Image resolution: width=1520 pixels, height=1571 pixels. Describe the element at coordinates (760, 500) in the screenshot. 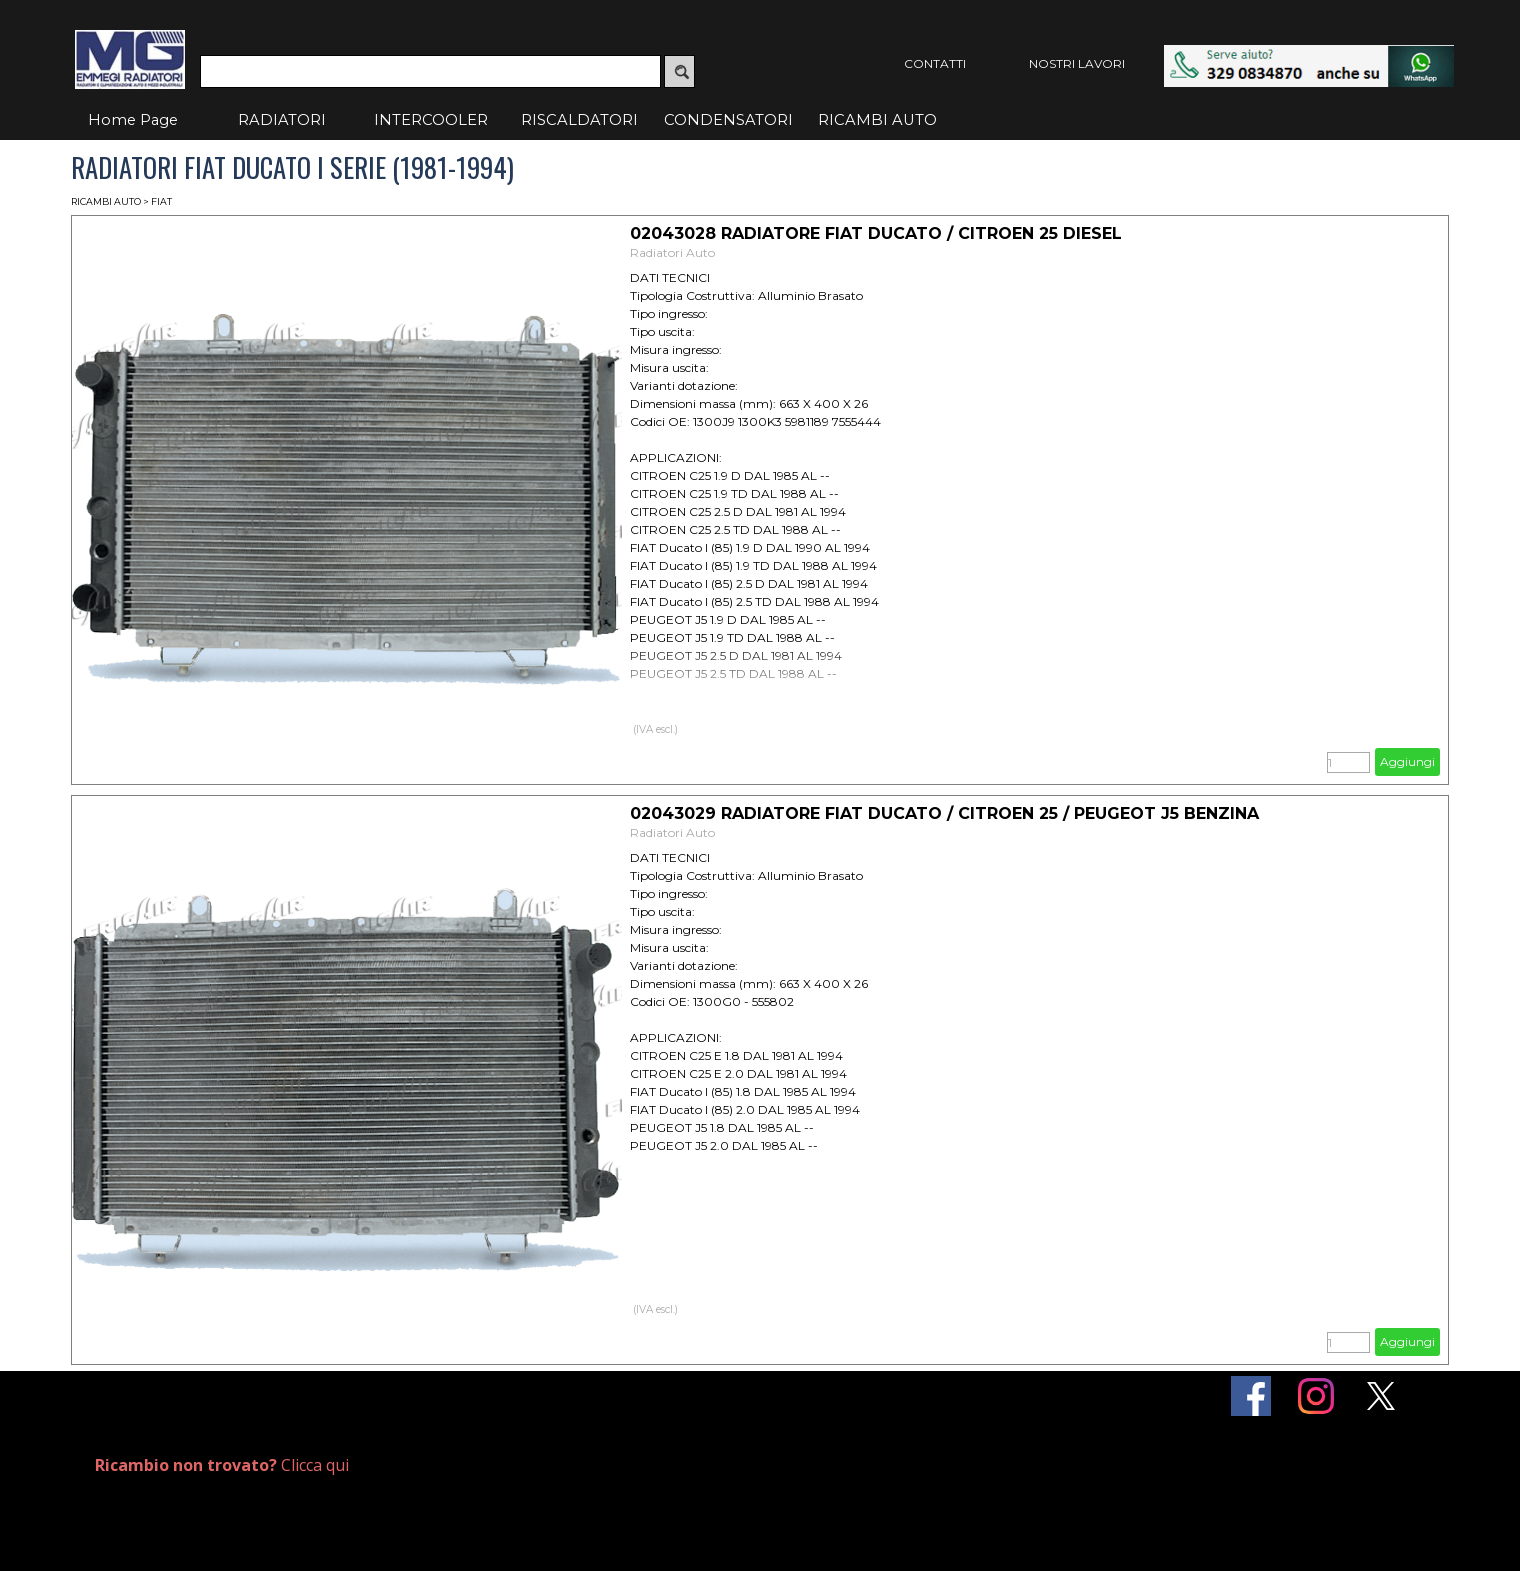

I see `[article]` at that location.